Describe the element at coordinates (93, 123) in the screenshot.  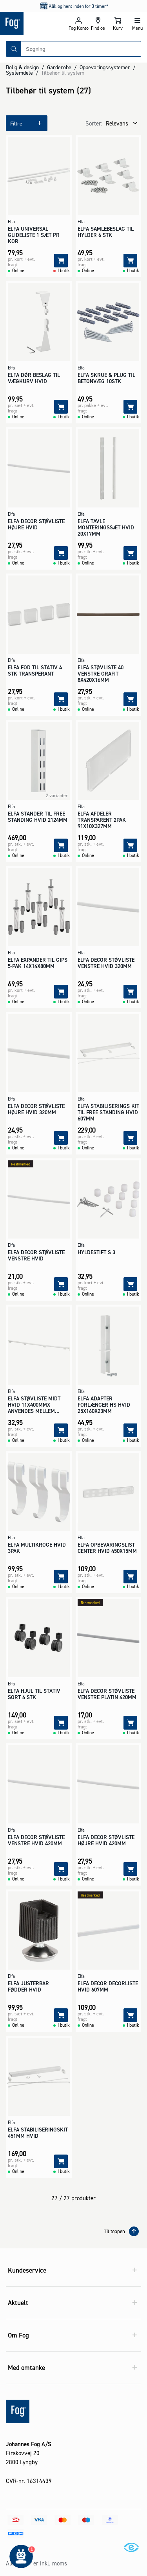
I see `Sorter:` at that location.